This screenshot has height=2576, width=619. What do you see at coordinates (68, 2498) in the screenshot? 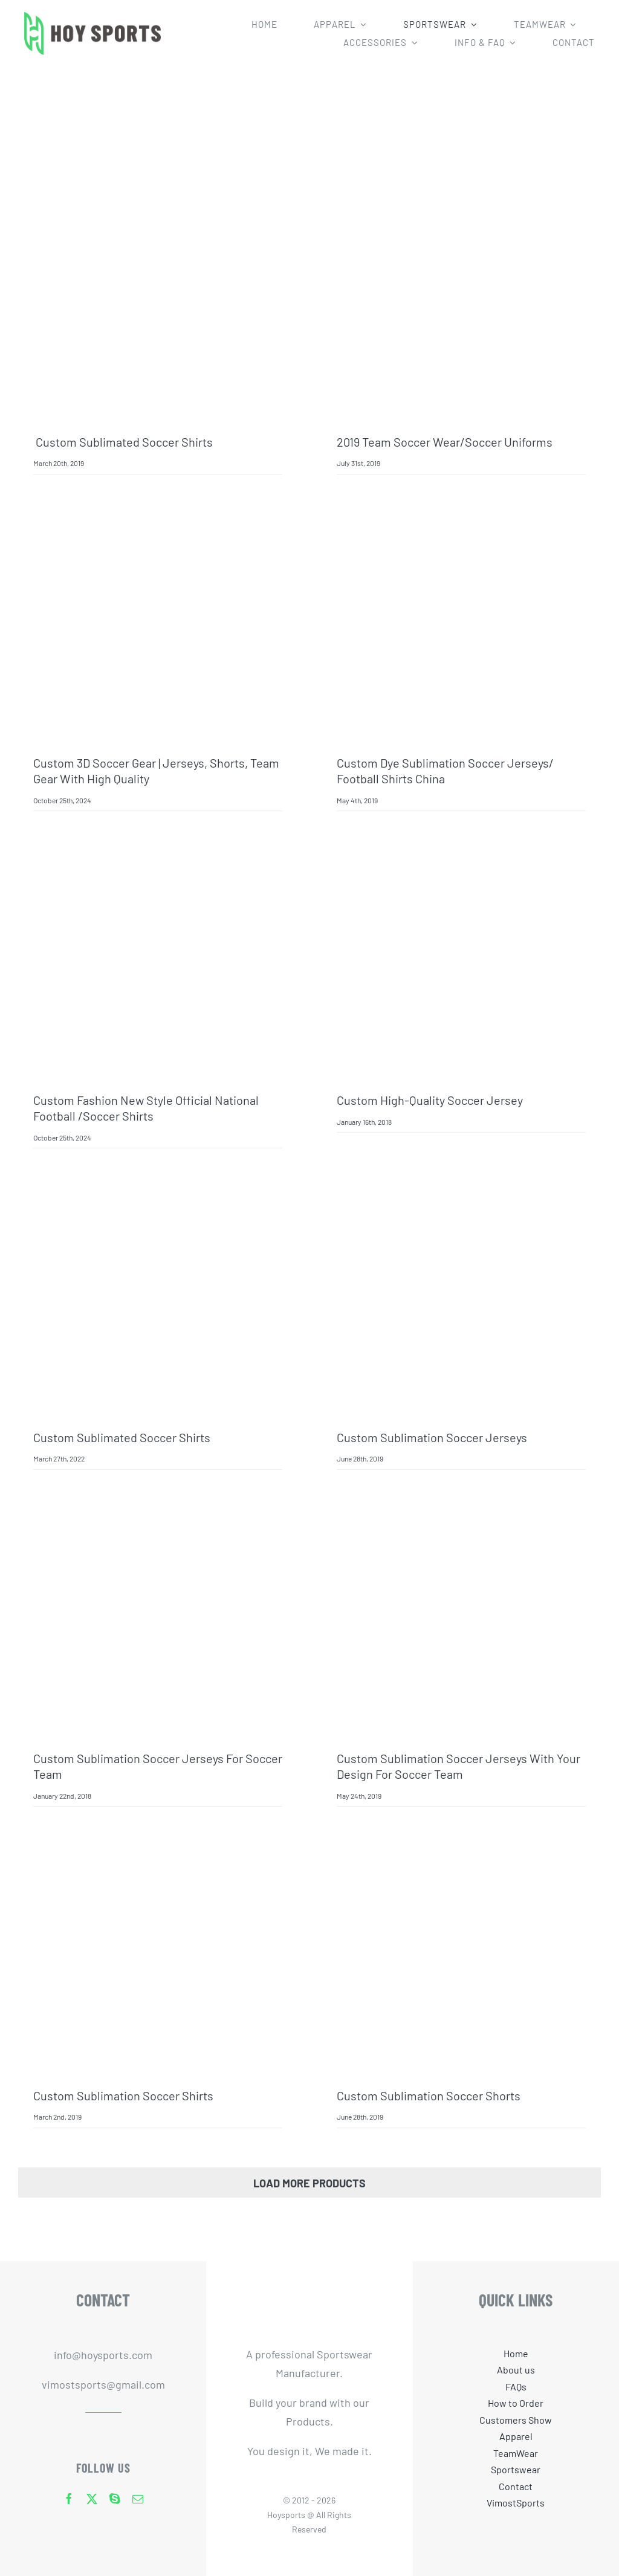
I see `[facebook]` at bounding box center [68, 2498].